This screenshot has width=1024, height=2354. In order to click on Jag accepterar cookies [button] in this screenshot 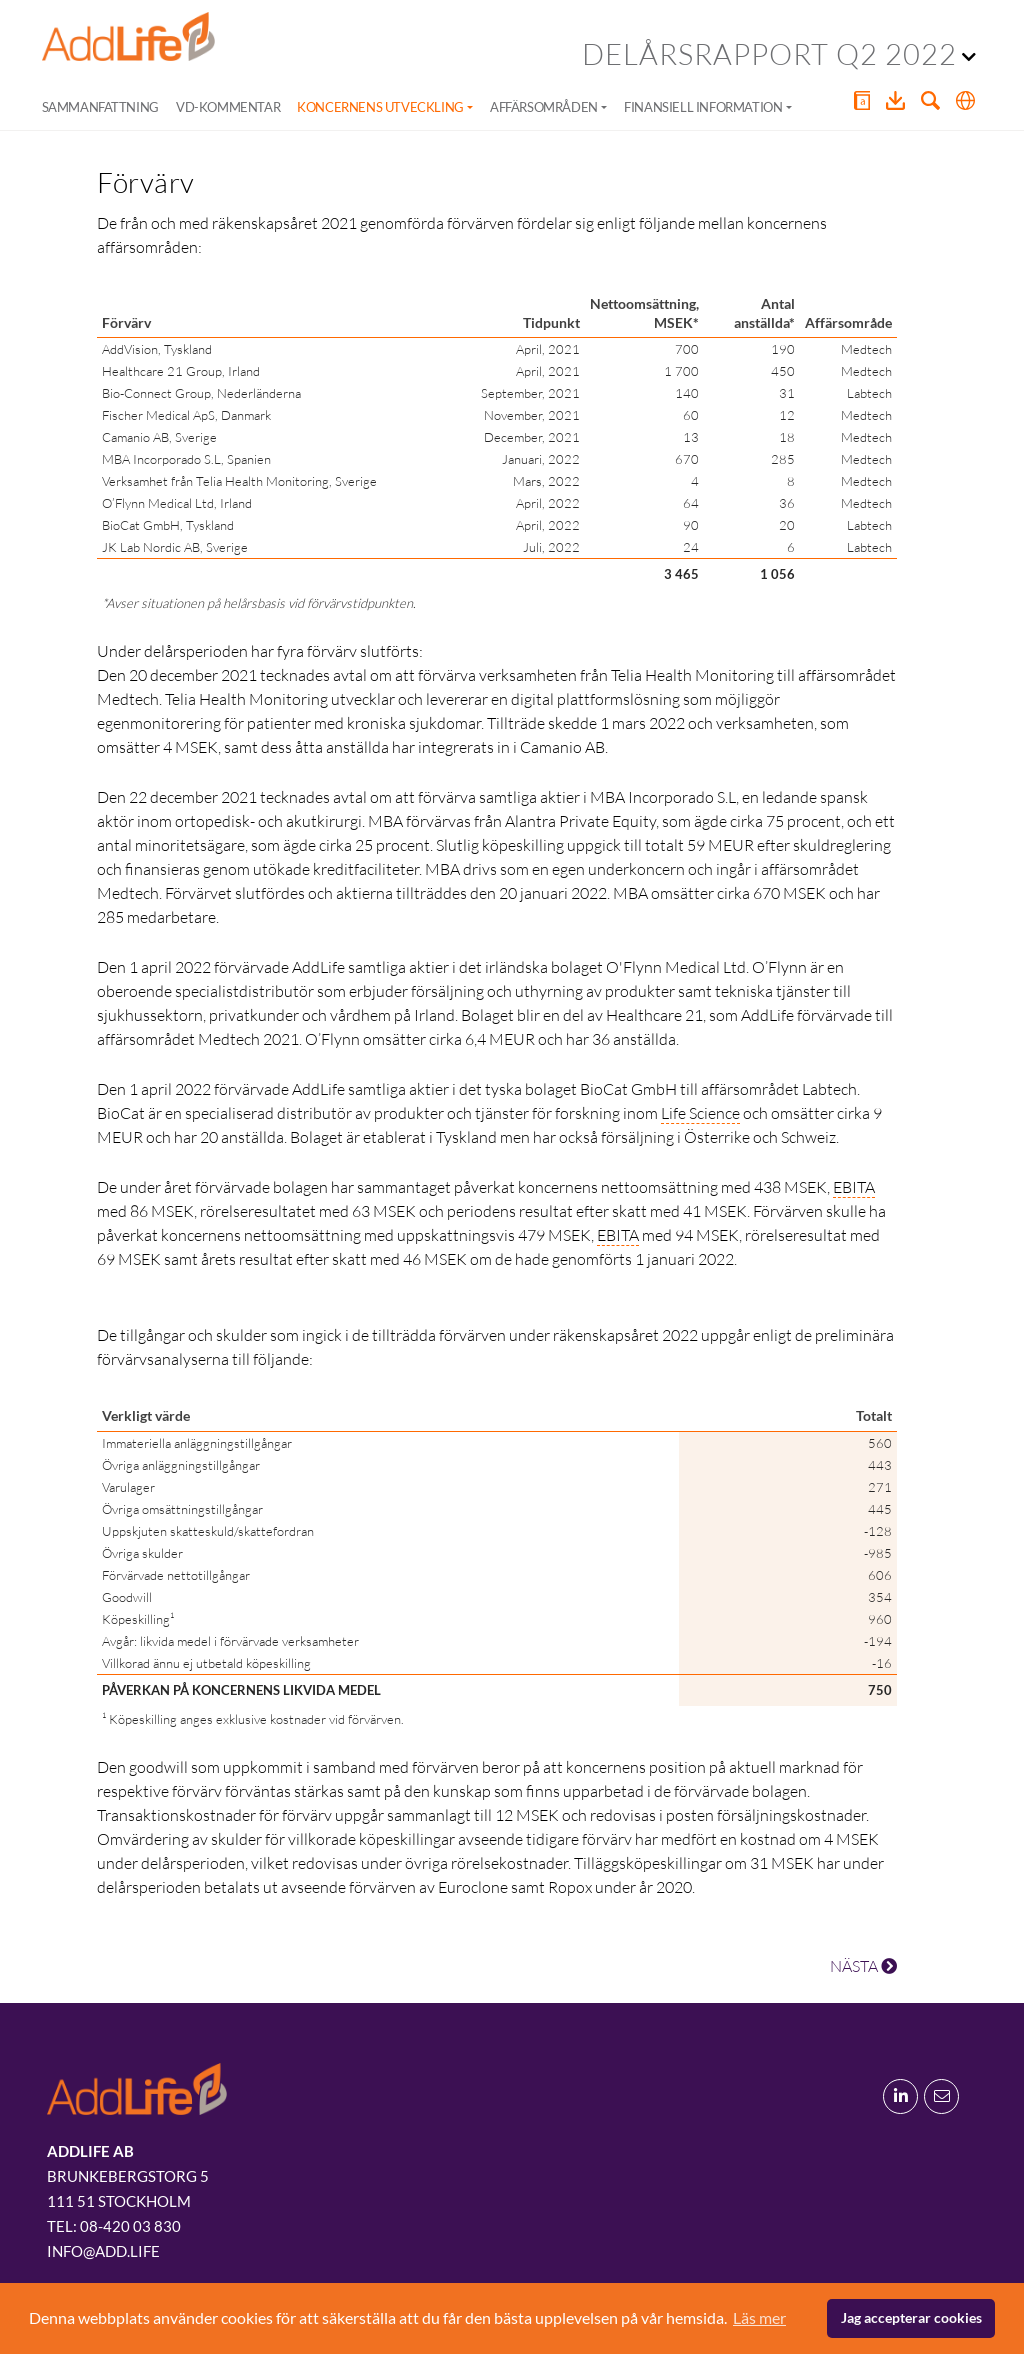, I will do `click(911, 2317)`.